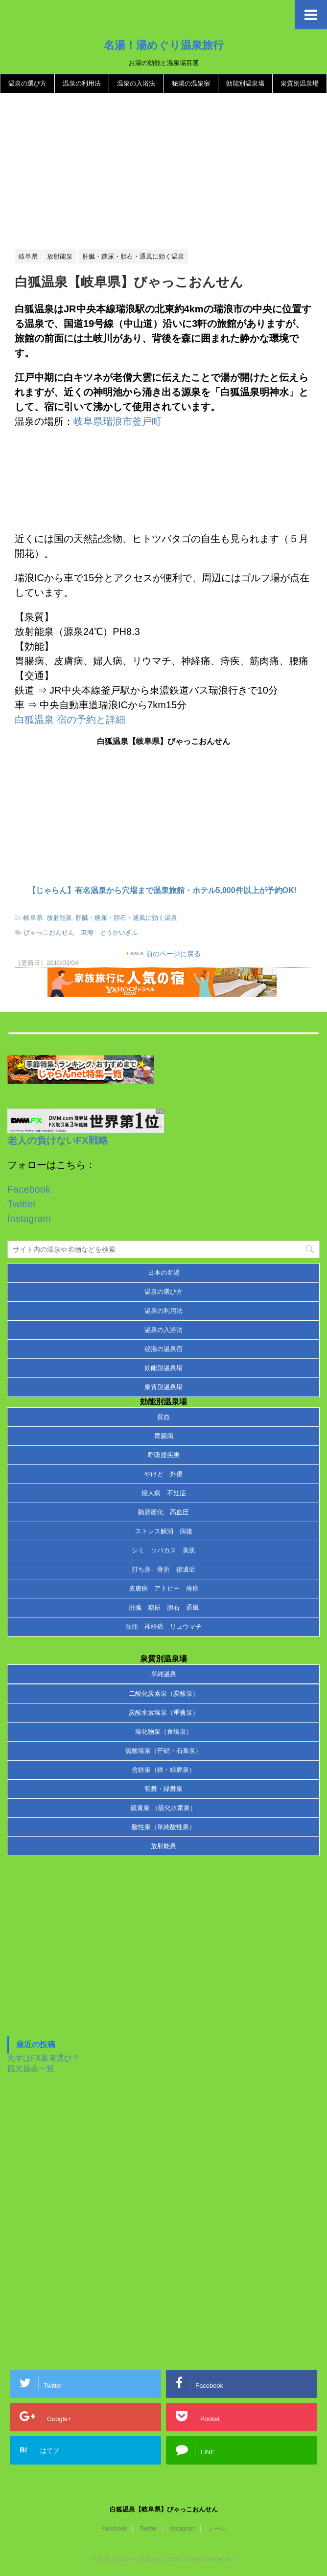 Image resolution: width=327 pixels, height=2576 pixels. Describe the element at coordinates (163, 1569) in the screenshot. I see `打ち身 骨折 後遺症` at that location.